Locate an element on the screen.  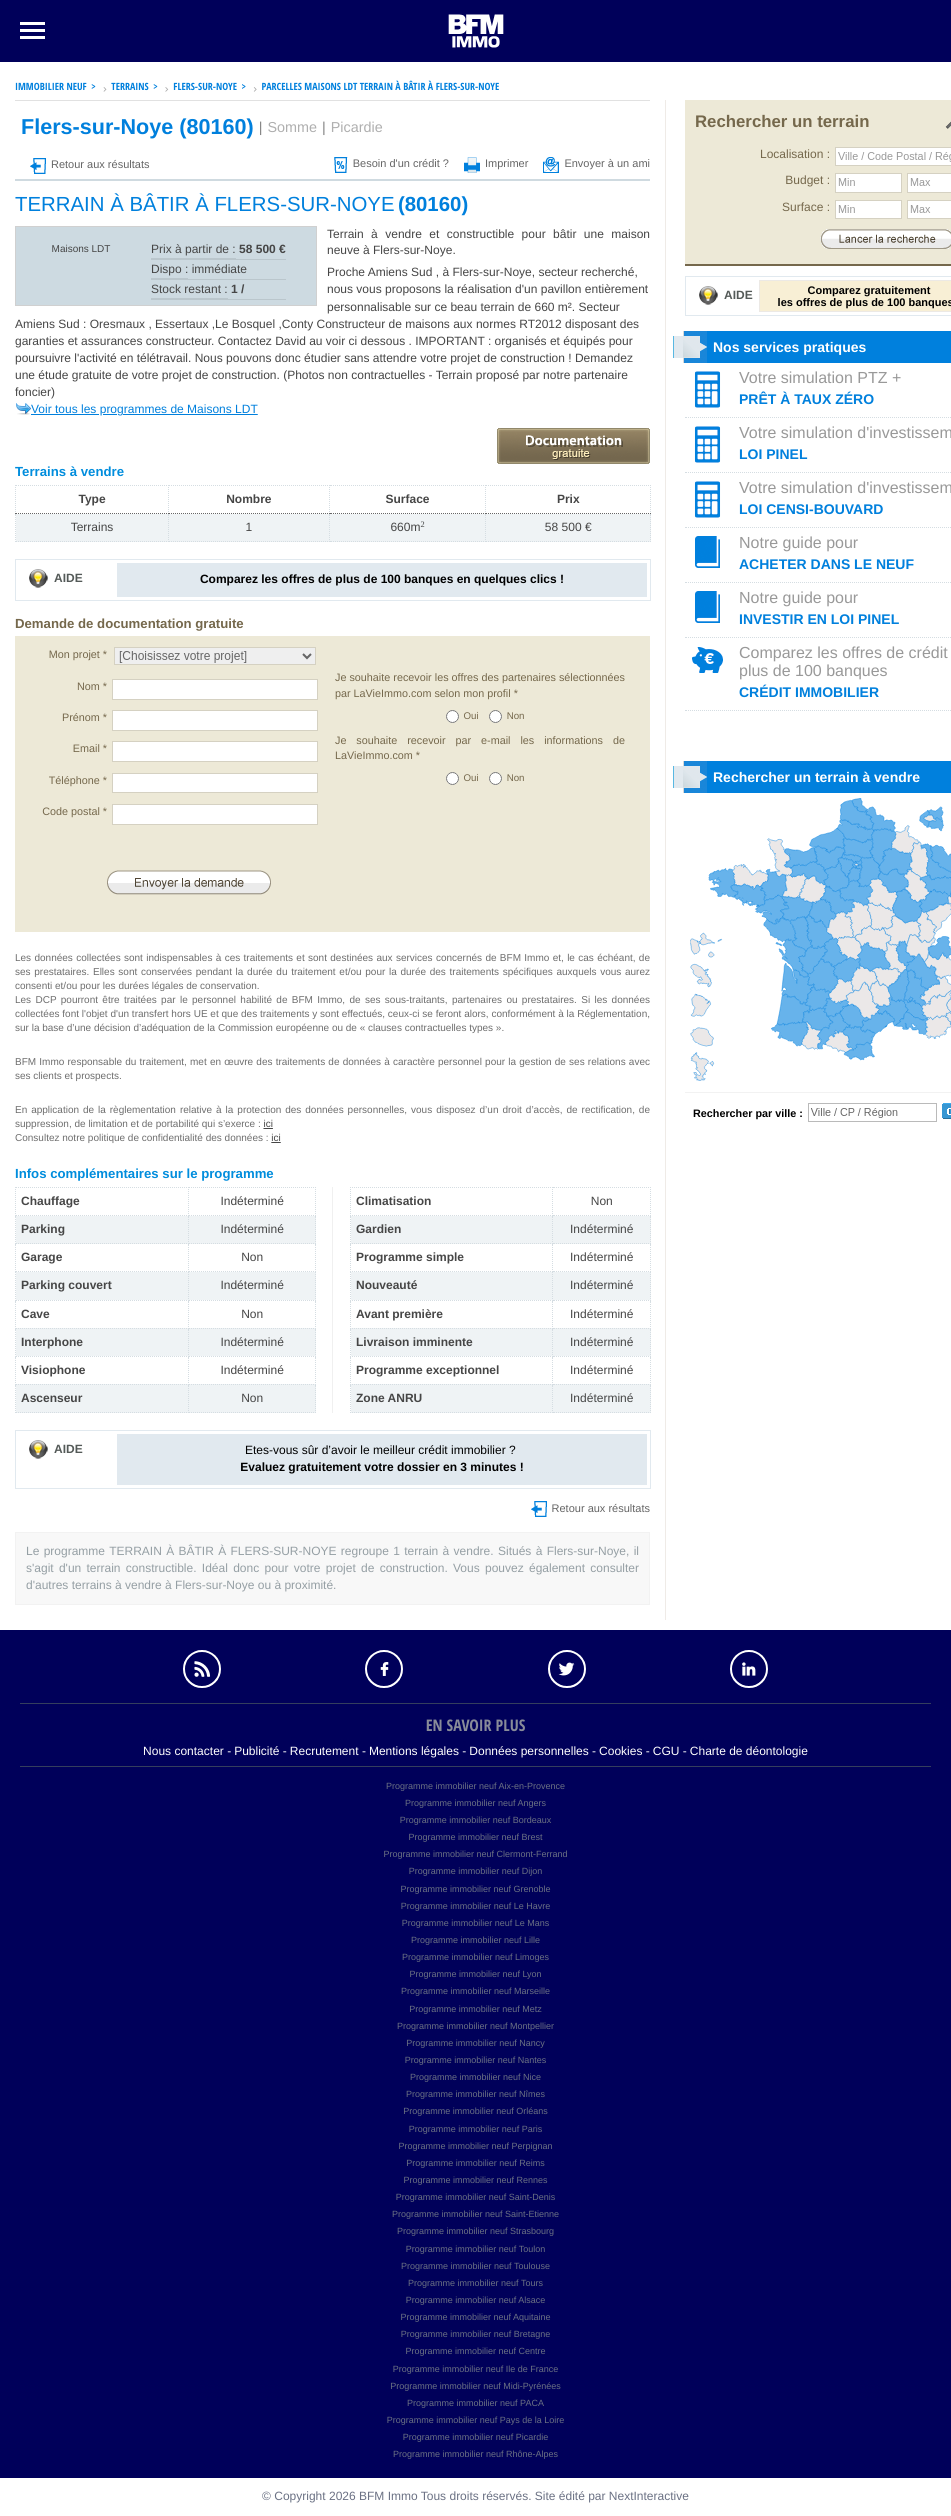
Picardie is located at coordinates (357, 128).